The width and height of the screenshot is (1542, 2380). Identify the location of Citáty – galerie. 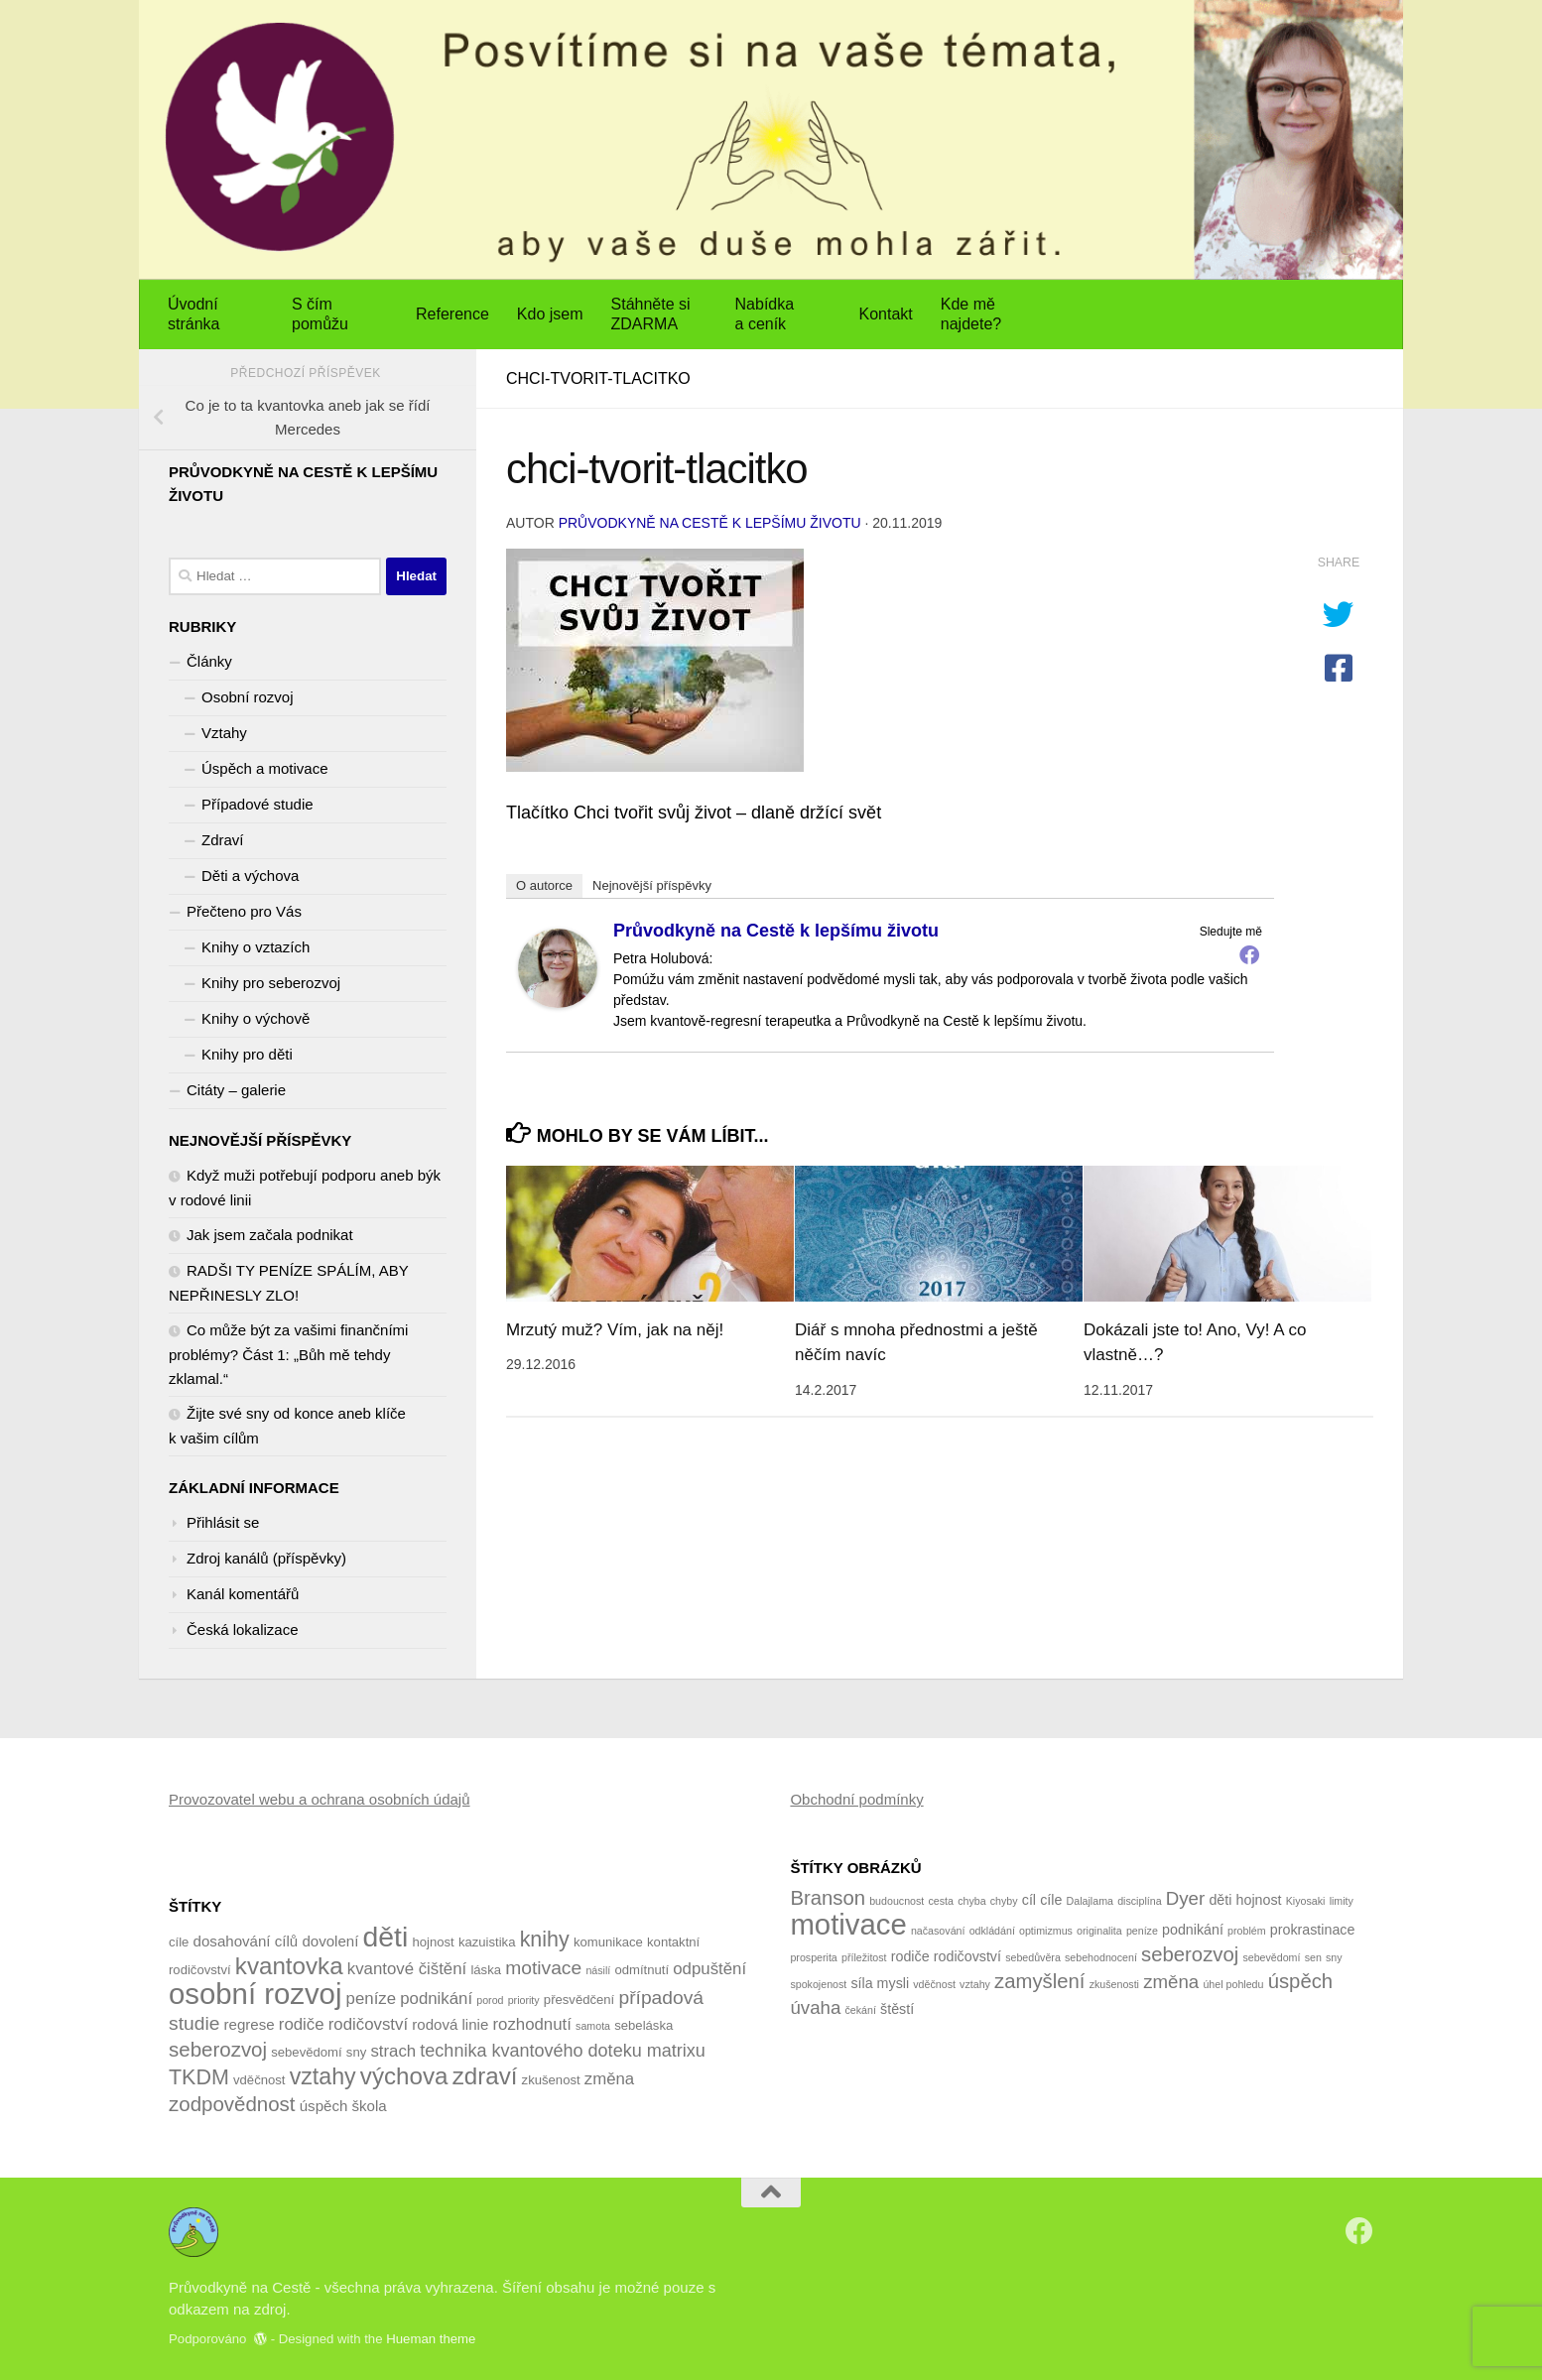
(236, 1089).